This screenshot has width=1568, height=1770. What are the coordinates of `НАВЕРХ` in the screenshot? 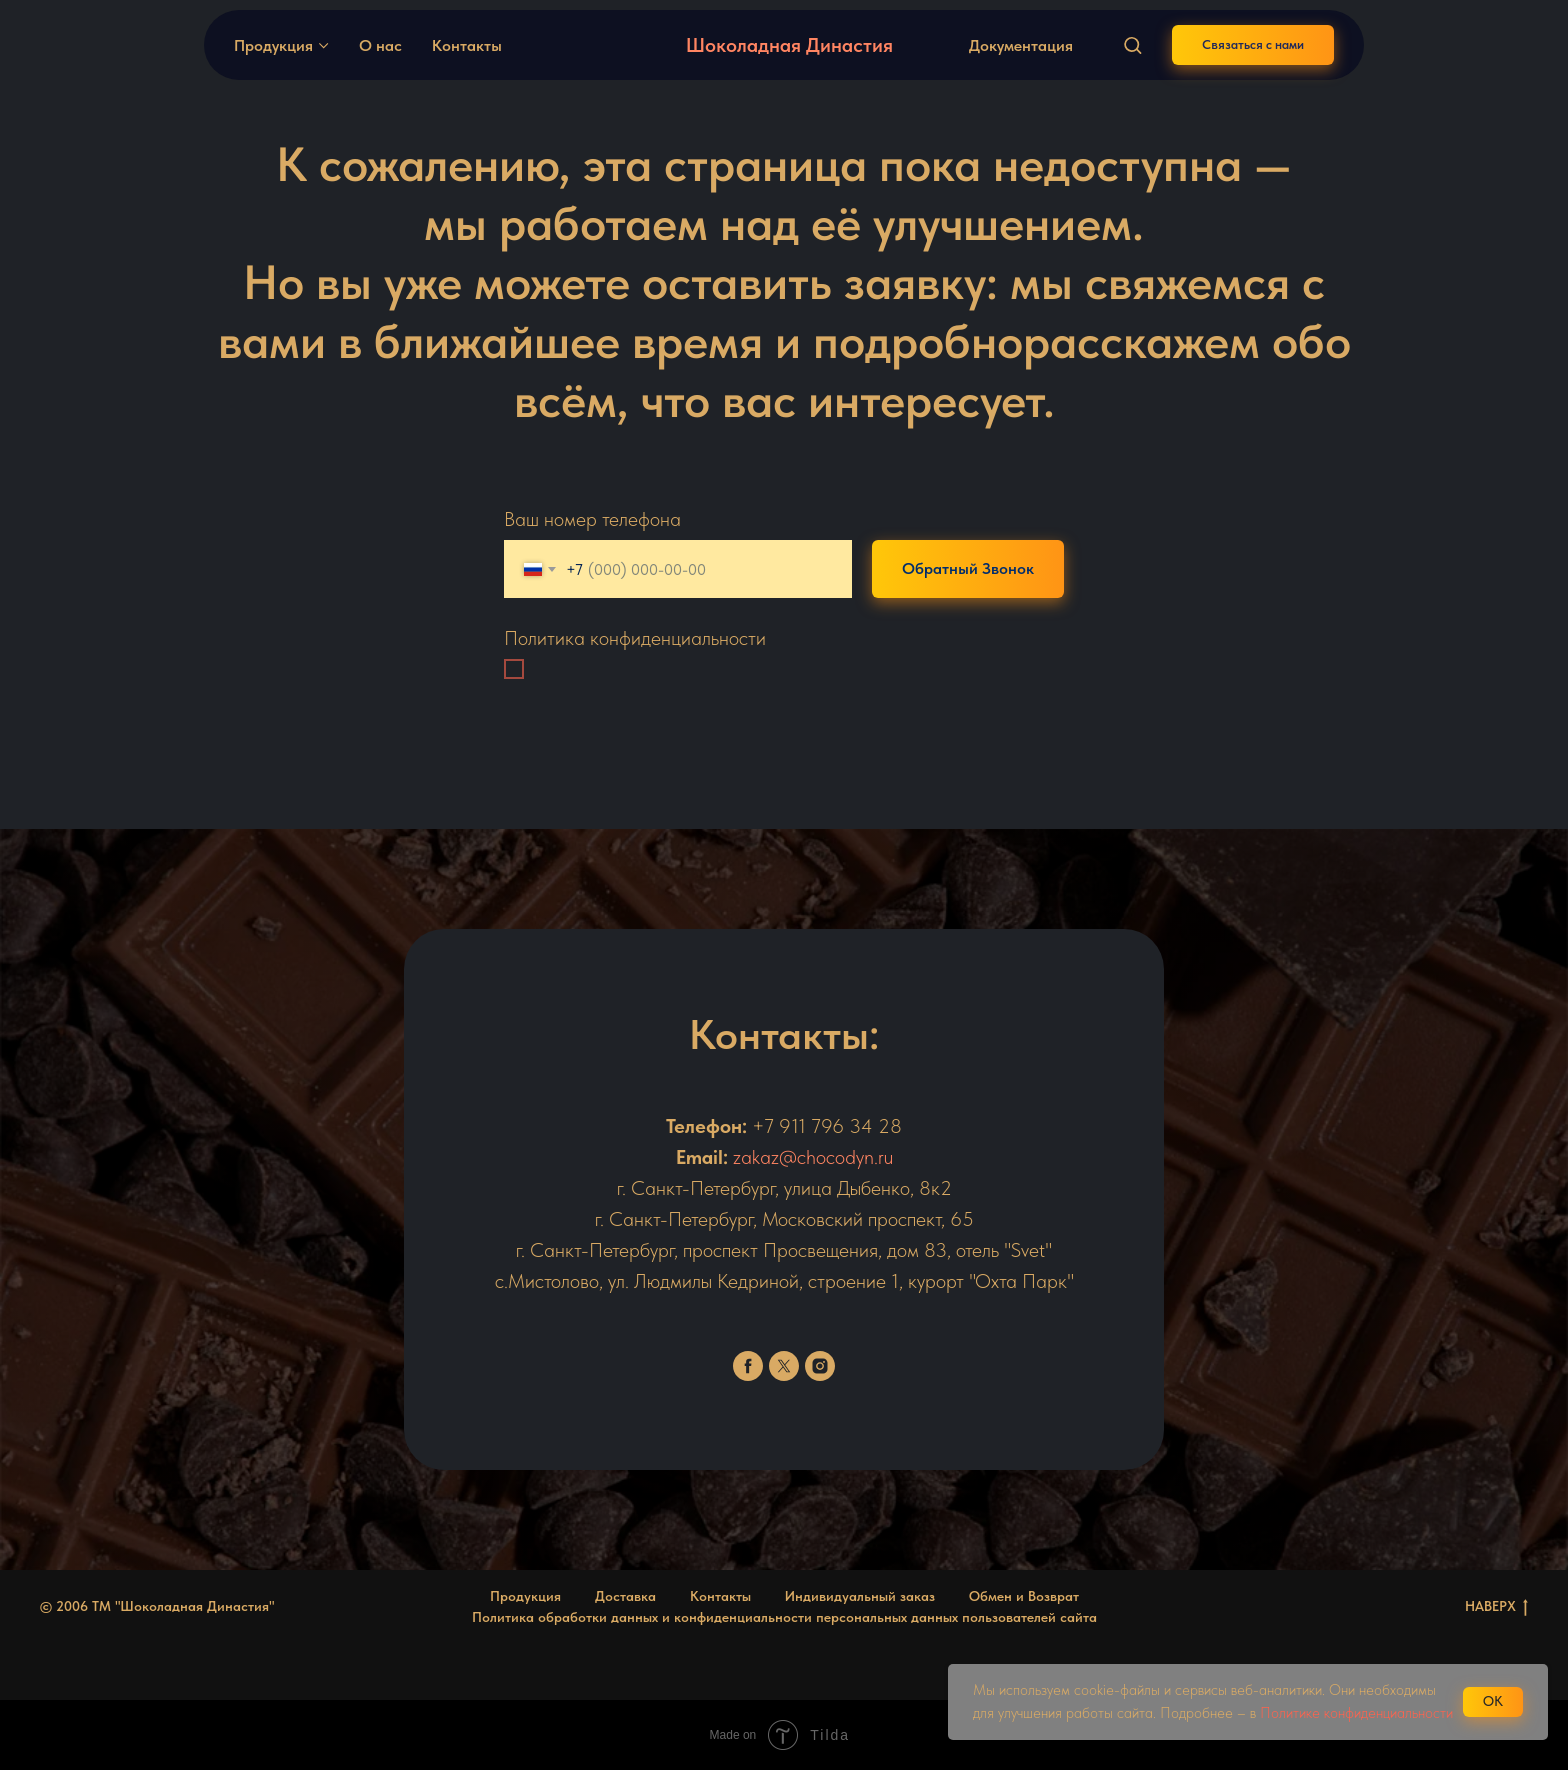 It's located at (1496, 1607).